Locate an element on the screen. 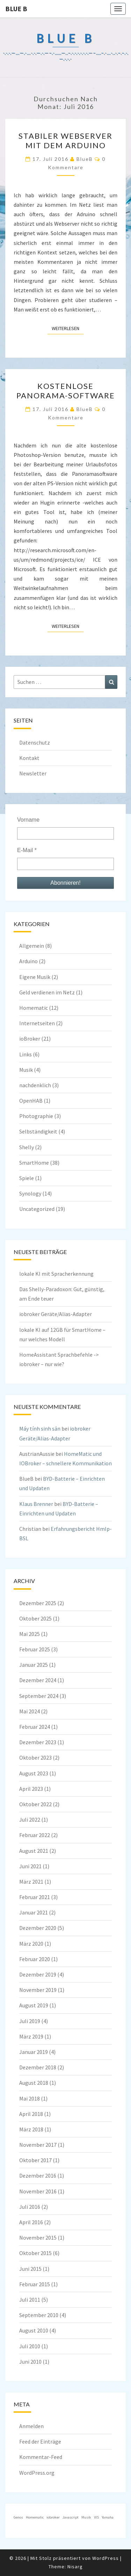 The height and width of the screenshot is (2576, 131). SmartHome is located at coordinates (34, 1162).